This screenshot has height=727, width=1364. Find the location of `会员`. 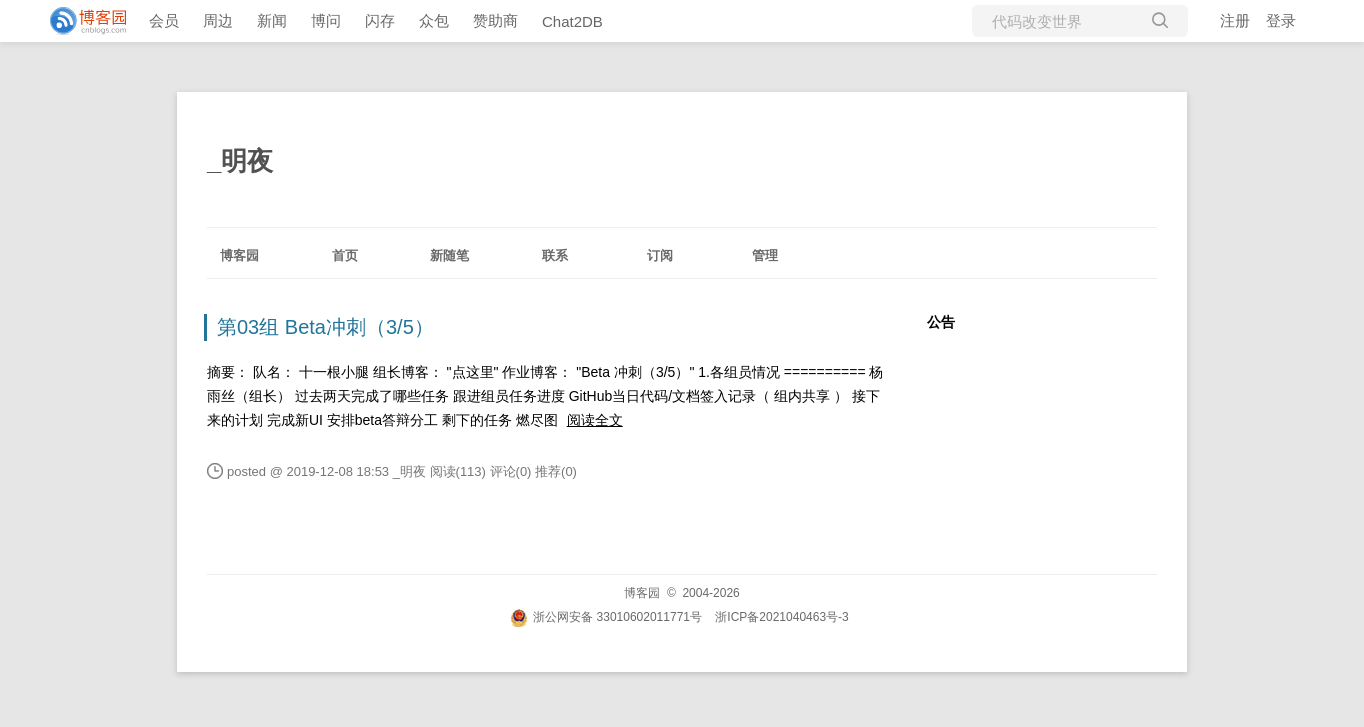

会员 is located at coordinates (164, 20).